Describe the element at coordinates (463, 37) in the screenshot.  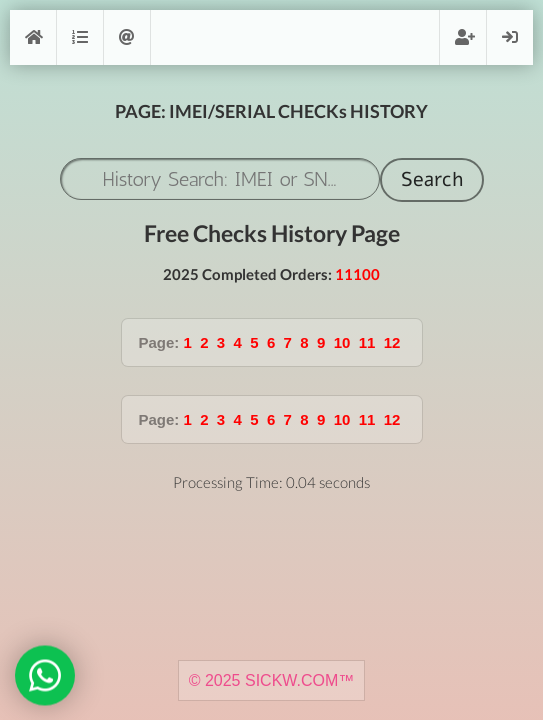
I see `Register` at that location.